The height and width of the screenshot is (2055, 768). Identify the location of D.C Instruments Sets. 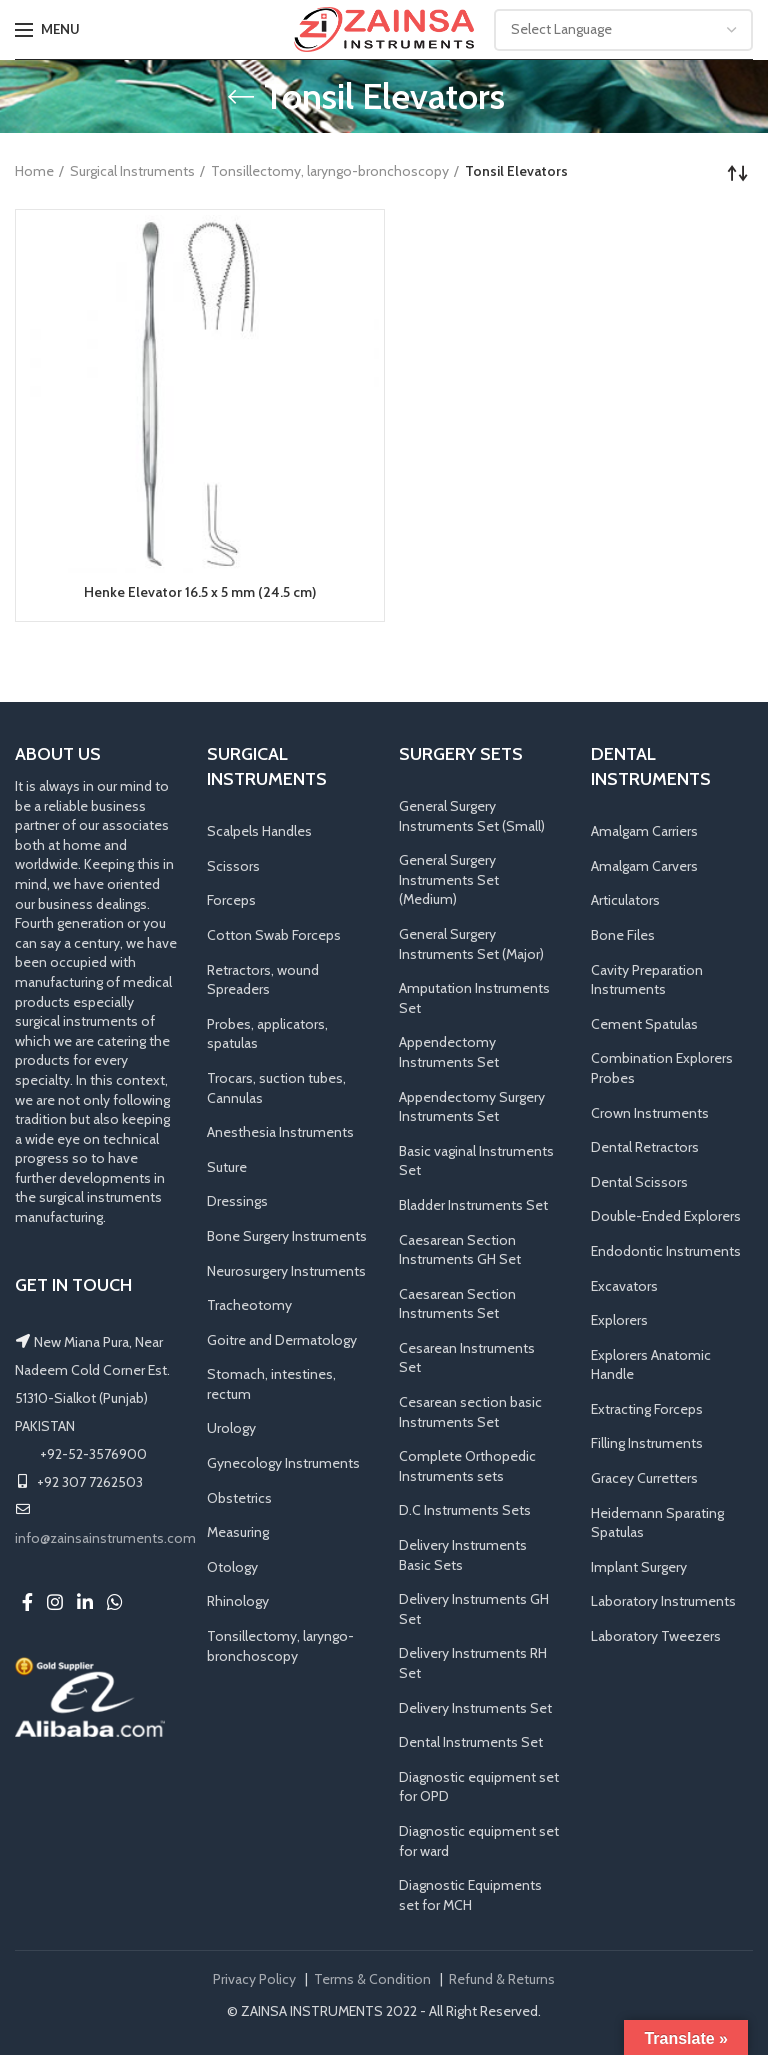
(465, 1511).